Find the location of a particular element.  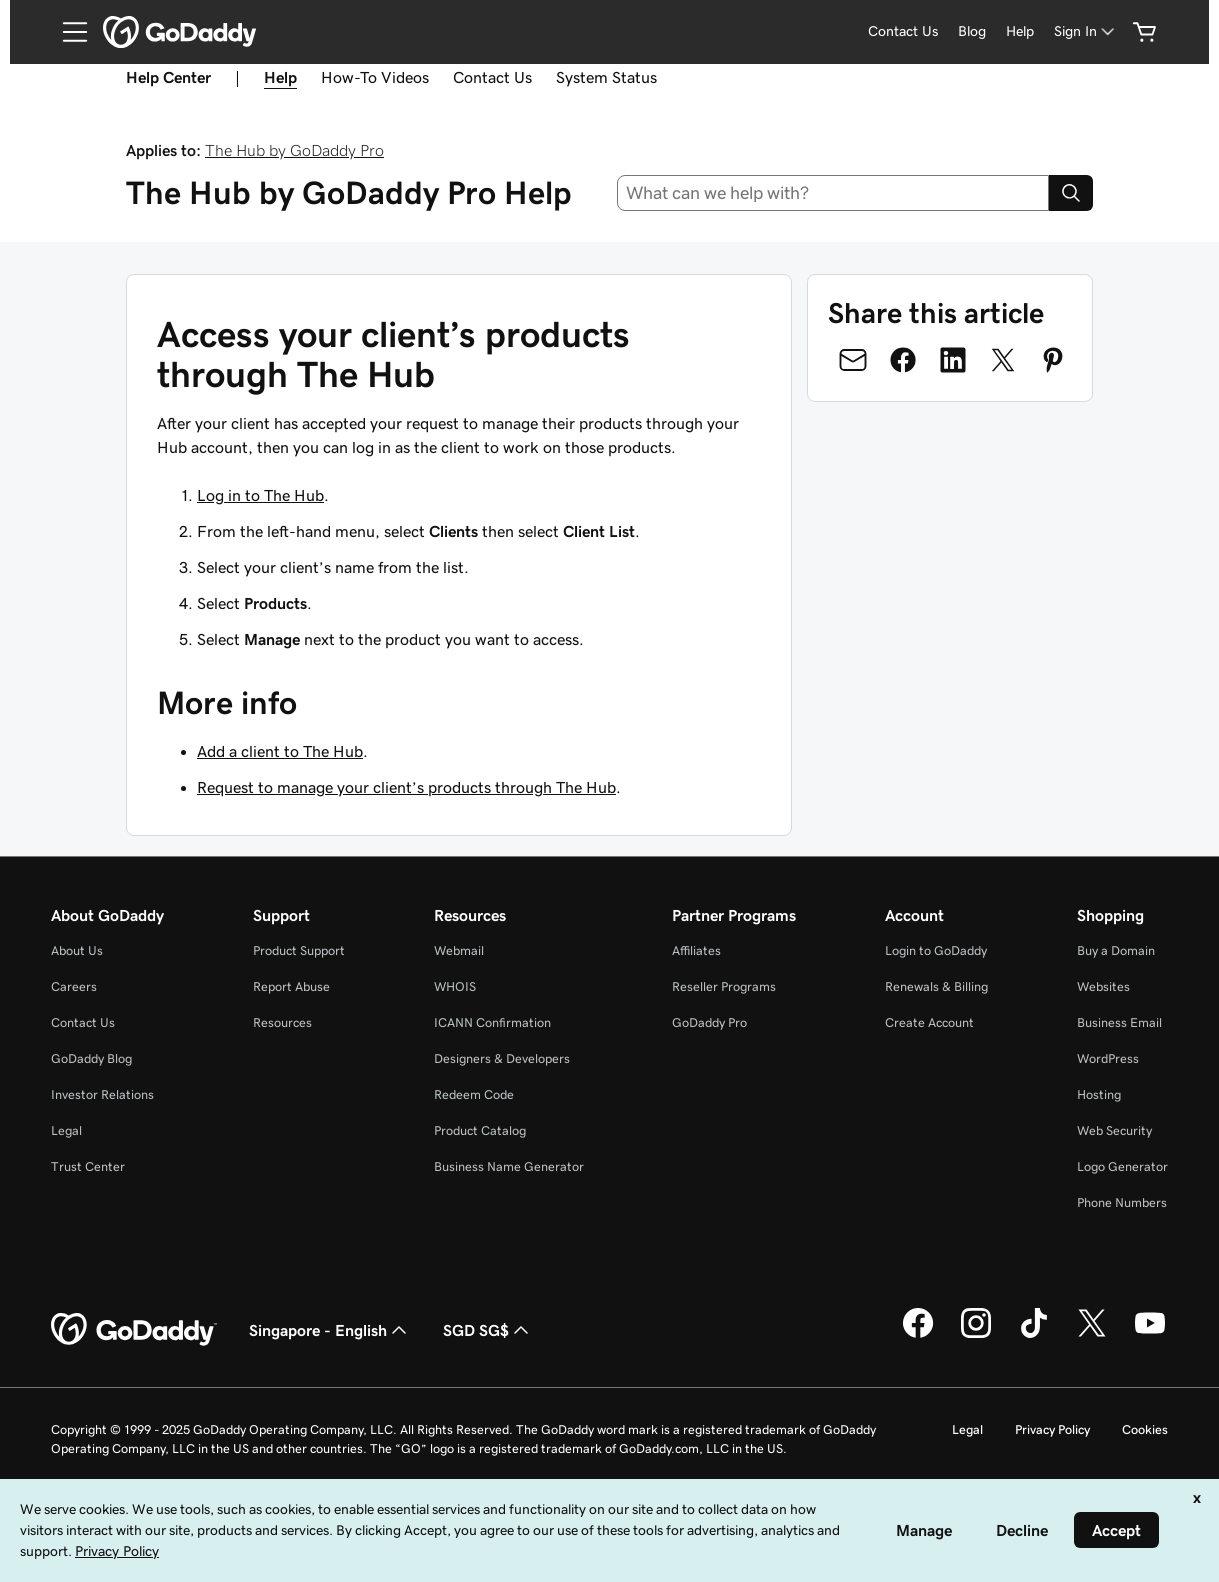

[GoDaddy on Facebook] is located at coordinates (918, 1335).